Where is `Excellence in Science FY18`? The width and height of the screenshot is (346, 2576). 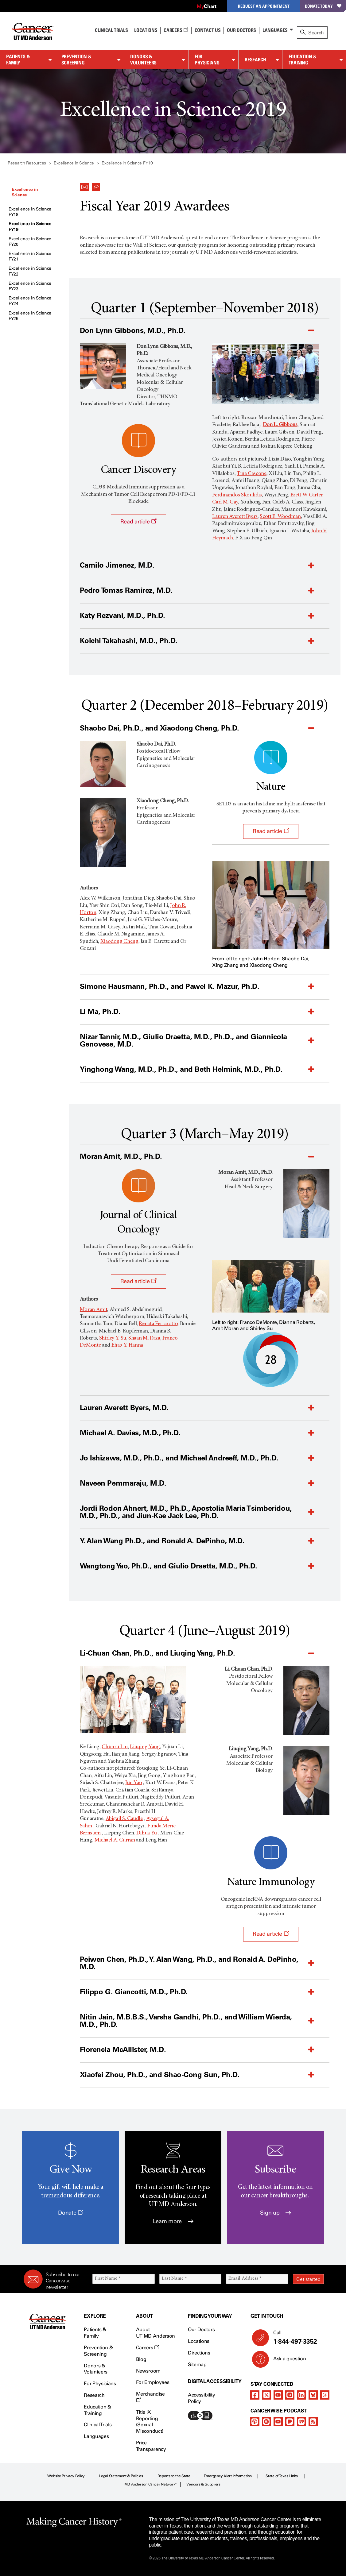
Excellence in Science FY18 is located at coordinates (30, 211).